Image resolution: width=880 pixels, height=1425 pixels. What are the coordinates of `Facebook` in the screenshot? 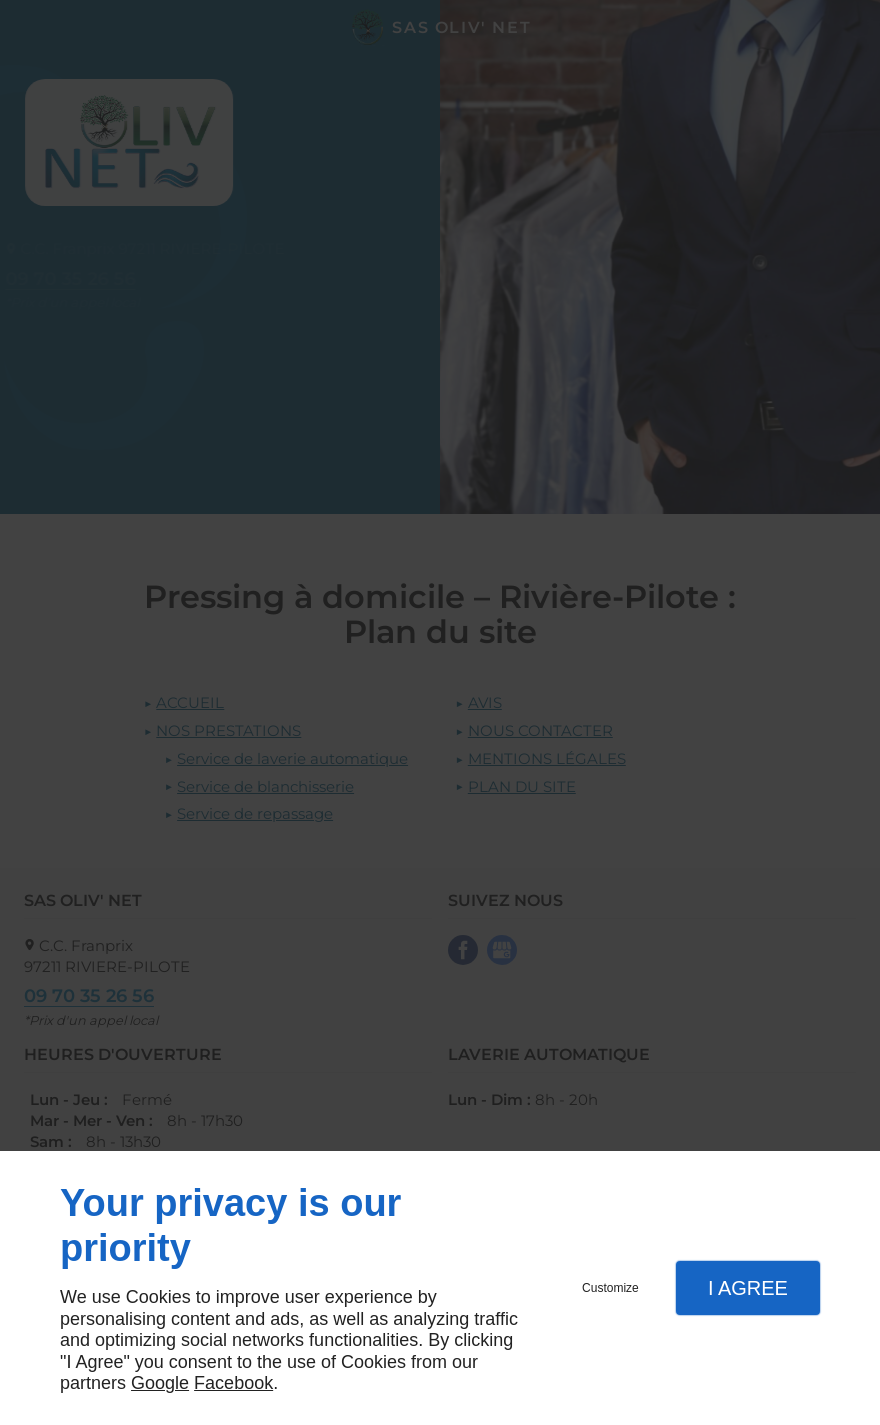 It's located at (233, 1383).